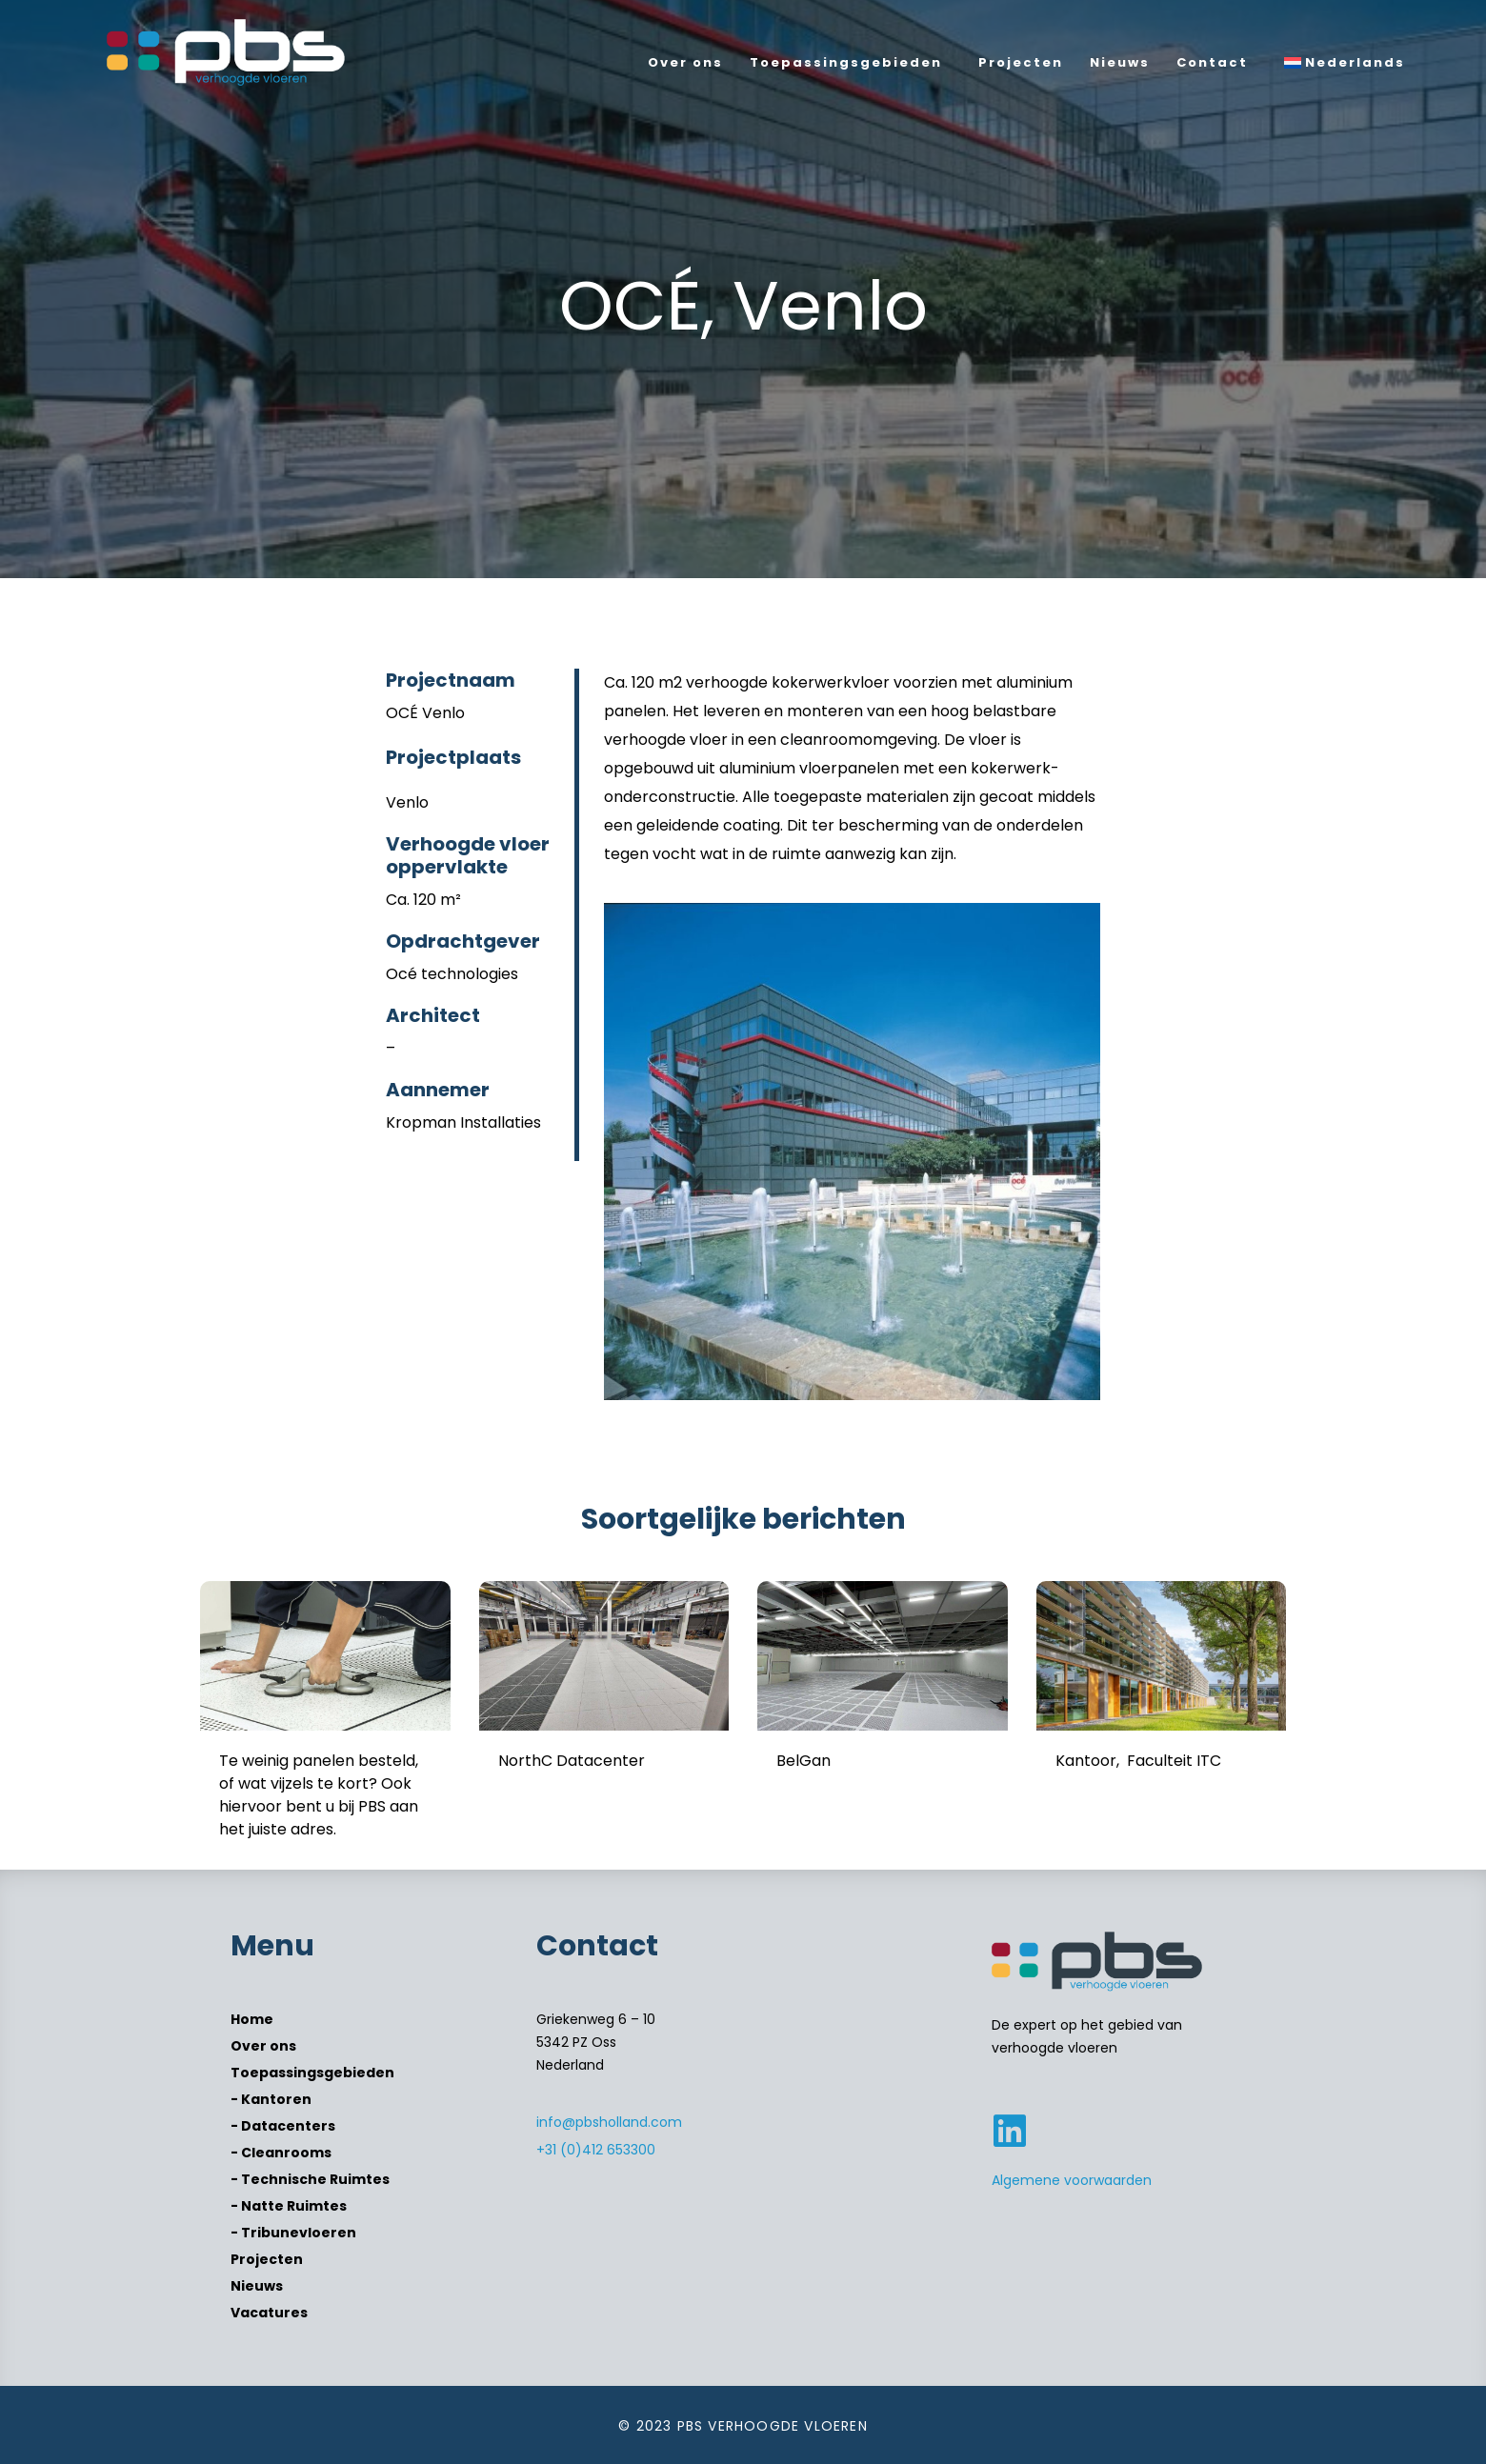  I want to click on BelGan, so click(803, 1761).